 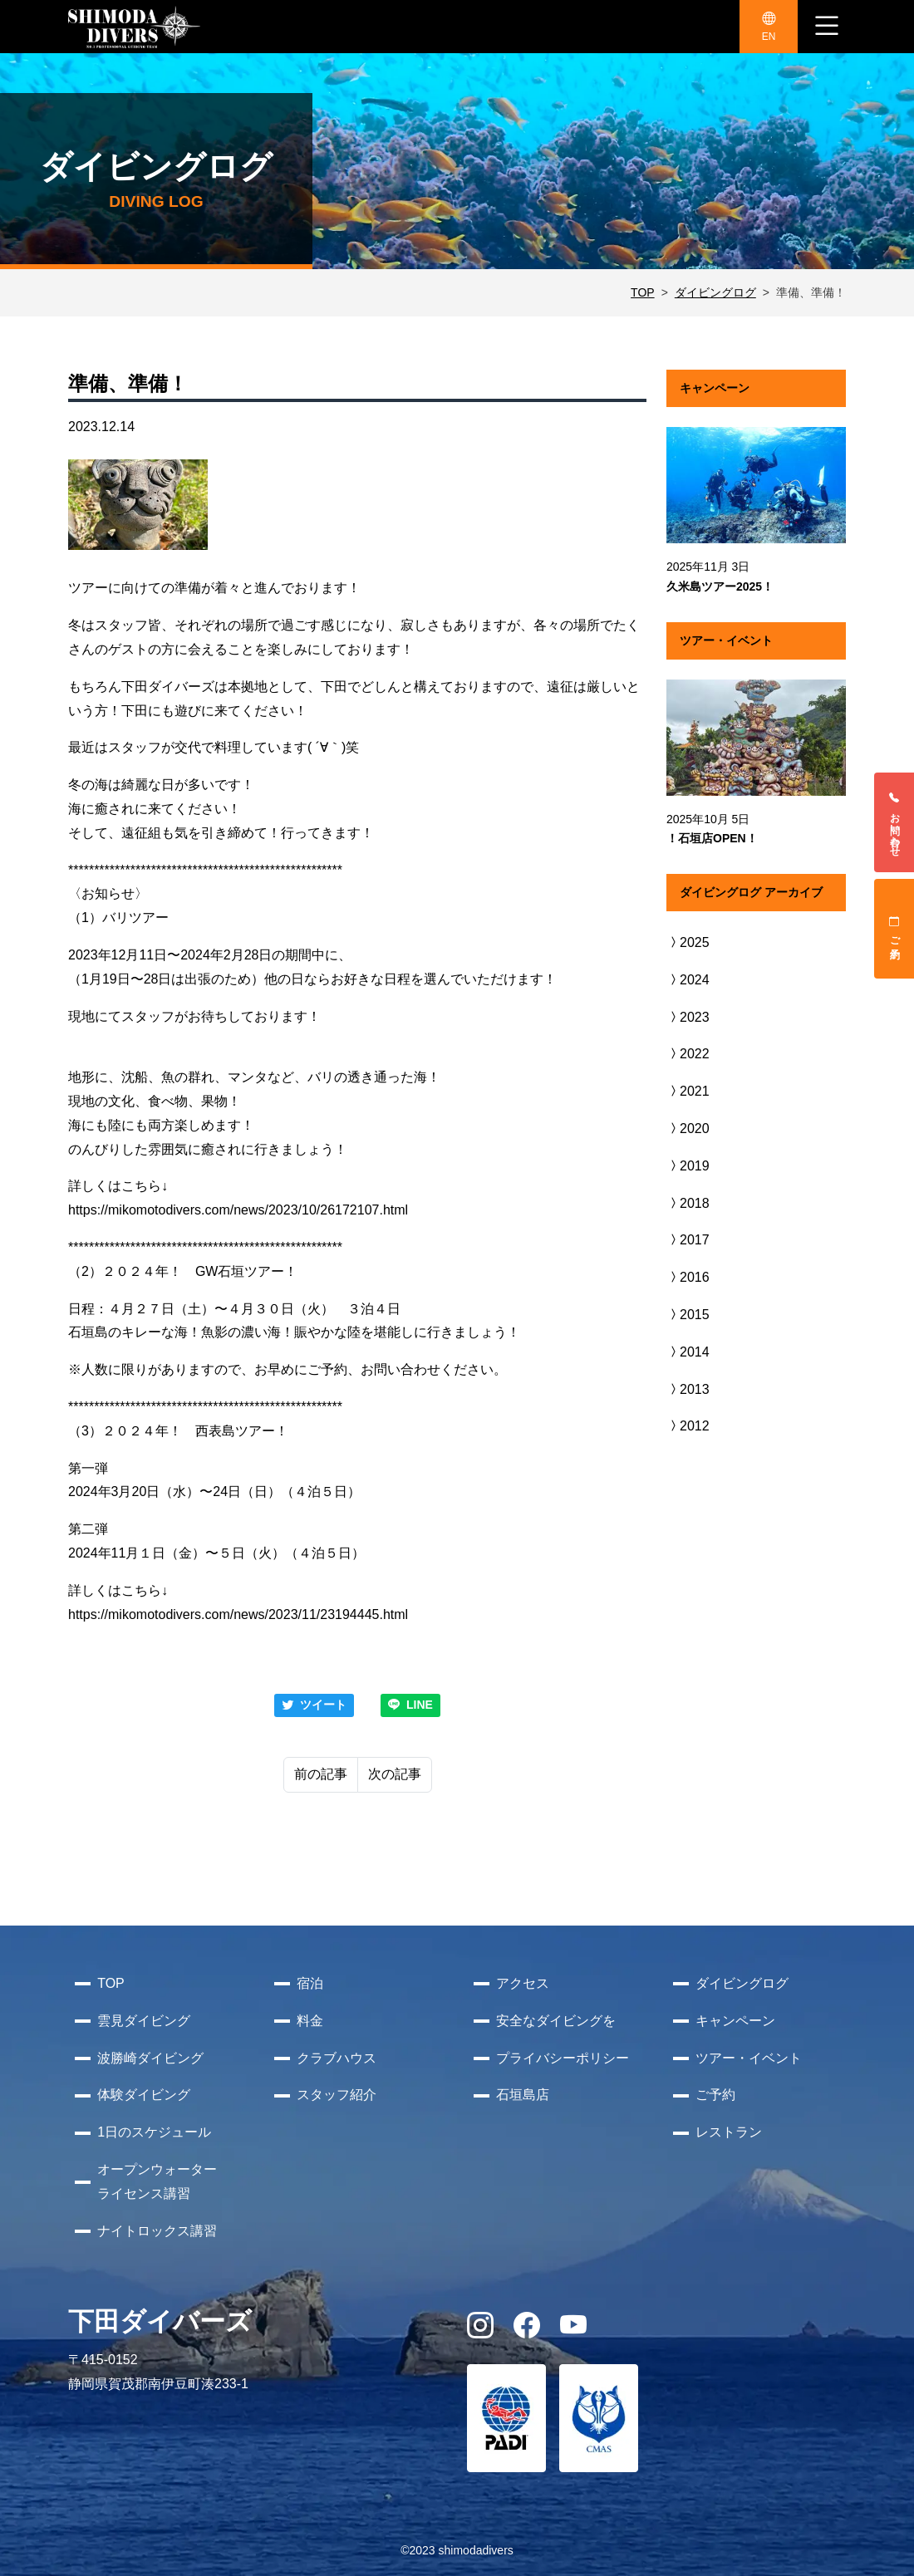 I want to click on 2021 [button], so click(x=688, y=1091).